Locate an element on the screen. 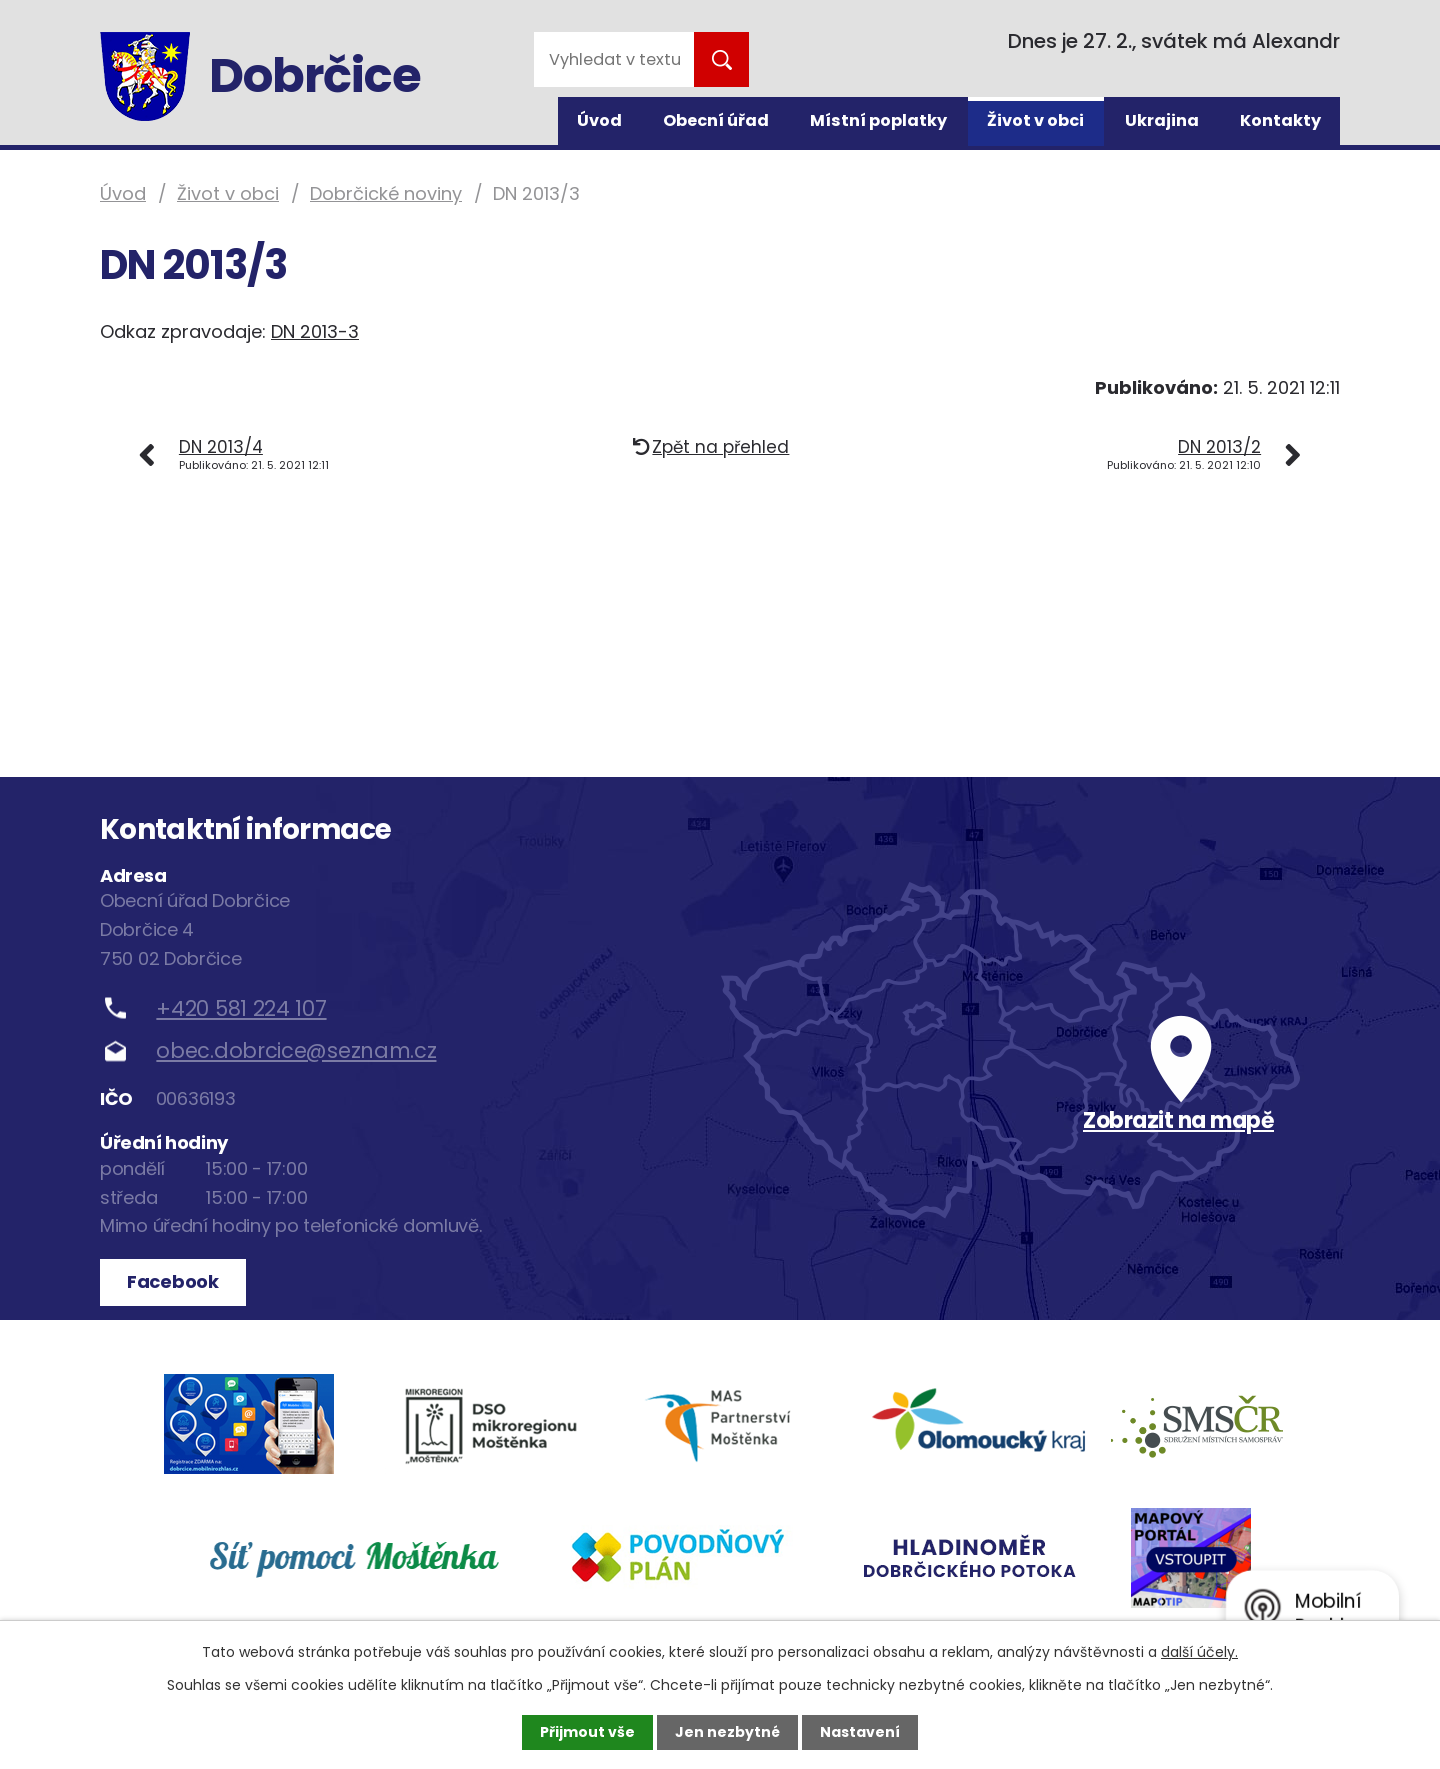 The height and width of the screenshot is (1769, 1440). Místní poplatky is located at coordinates (878, 120).